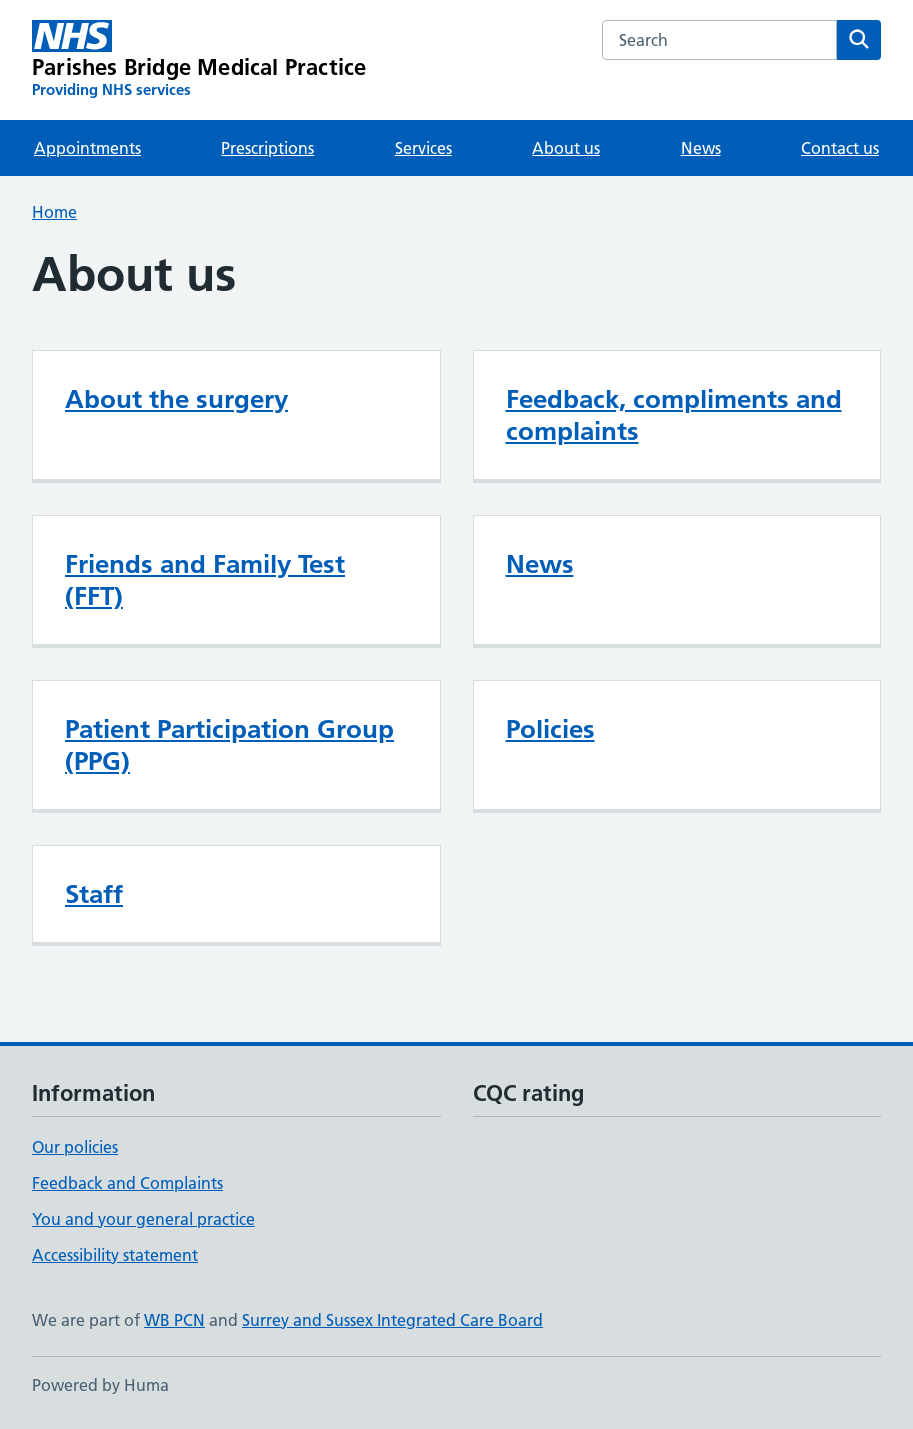 This screenshot has height=1429, width=913. What do you see at coordinates (267, 148) in the screenshot?
I see `Prescriptions` at bounding box center [267, 148].